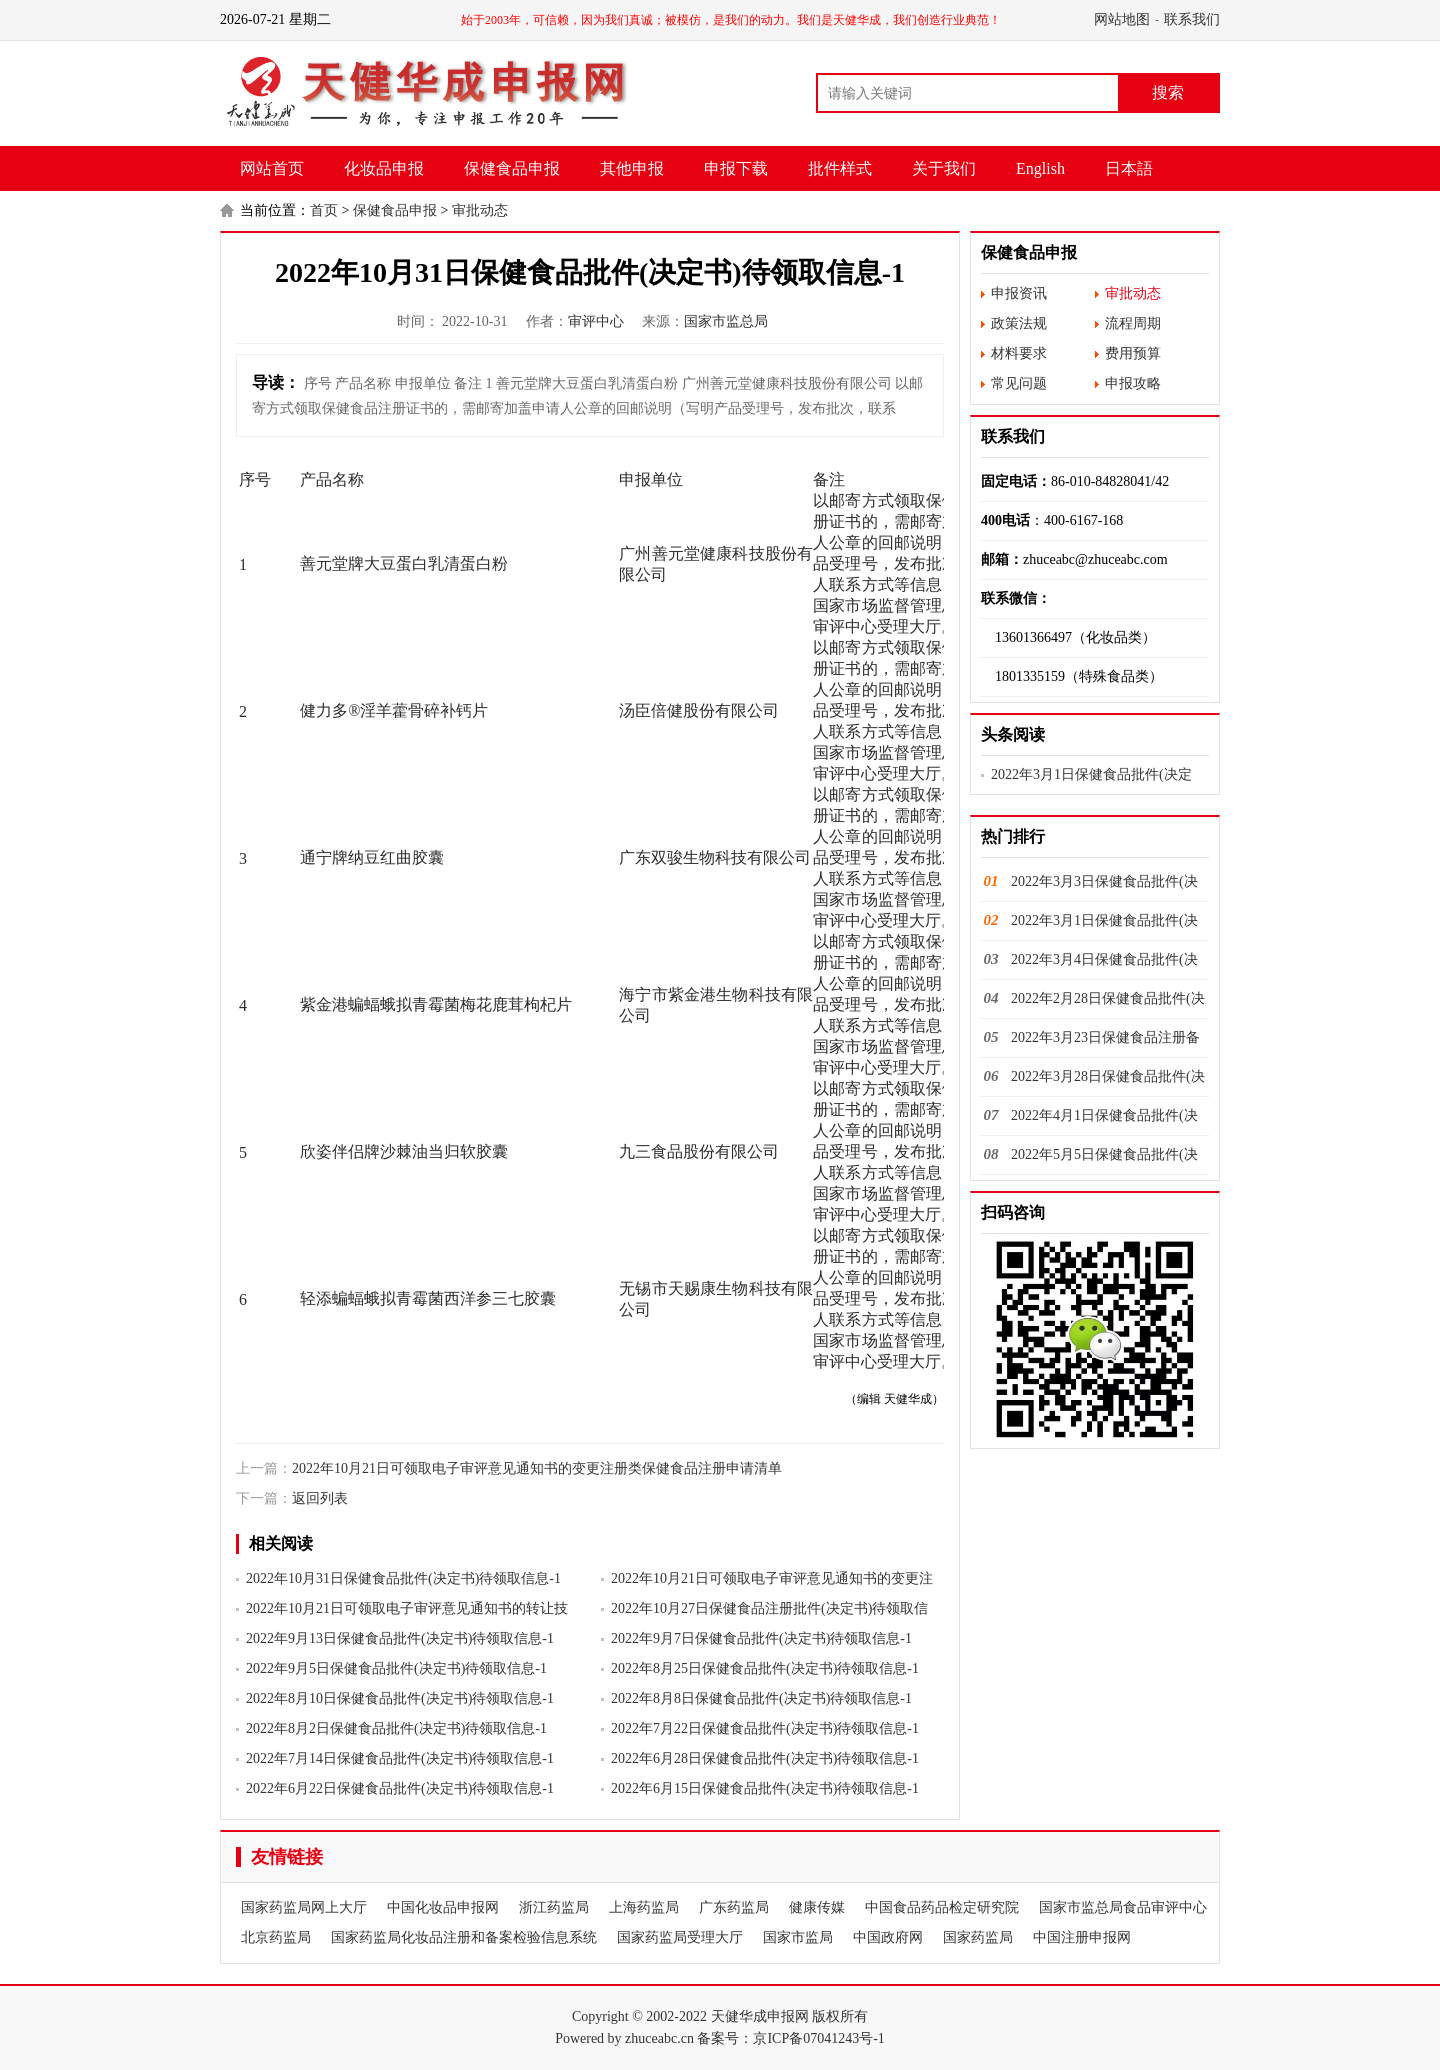 The width and height of the screenshot is (1440, 2070). Describe the element at coordinates (272, 168) in the screenshot. I see `网站首页` at that location.